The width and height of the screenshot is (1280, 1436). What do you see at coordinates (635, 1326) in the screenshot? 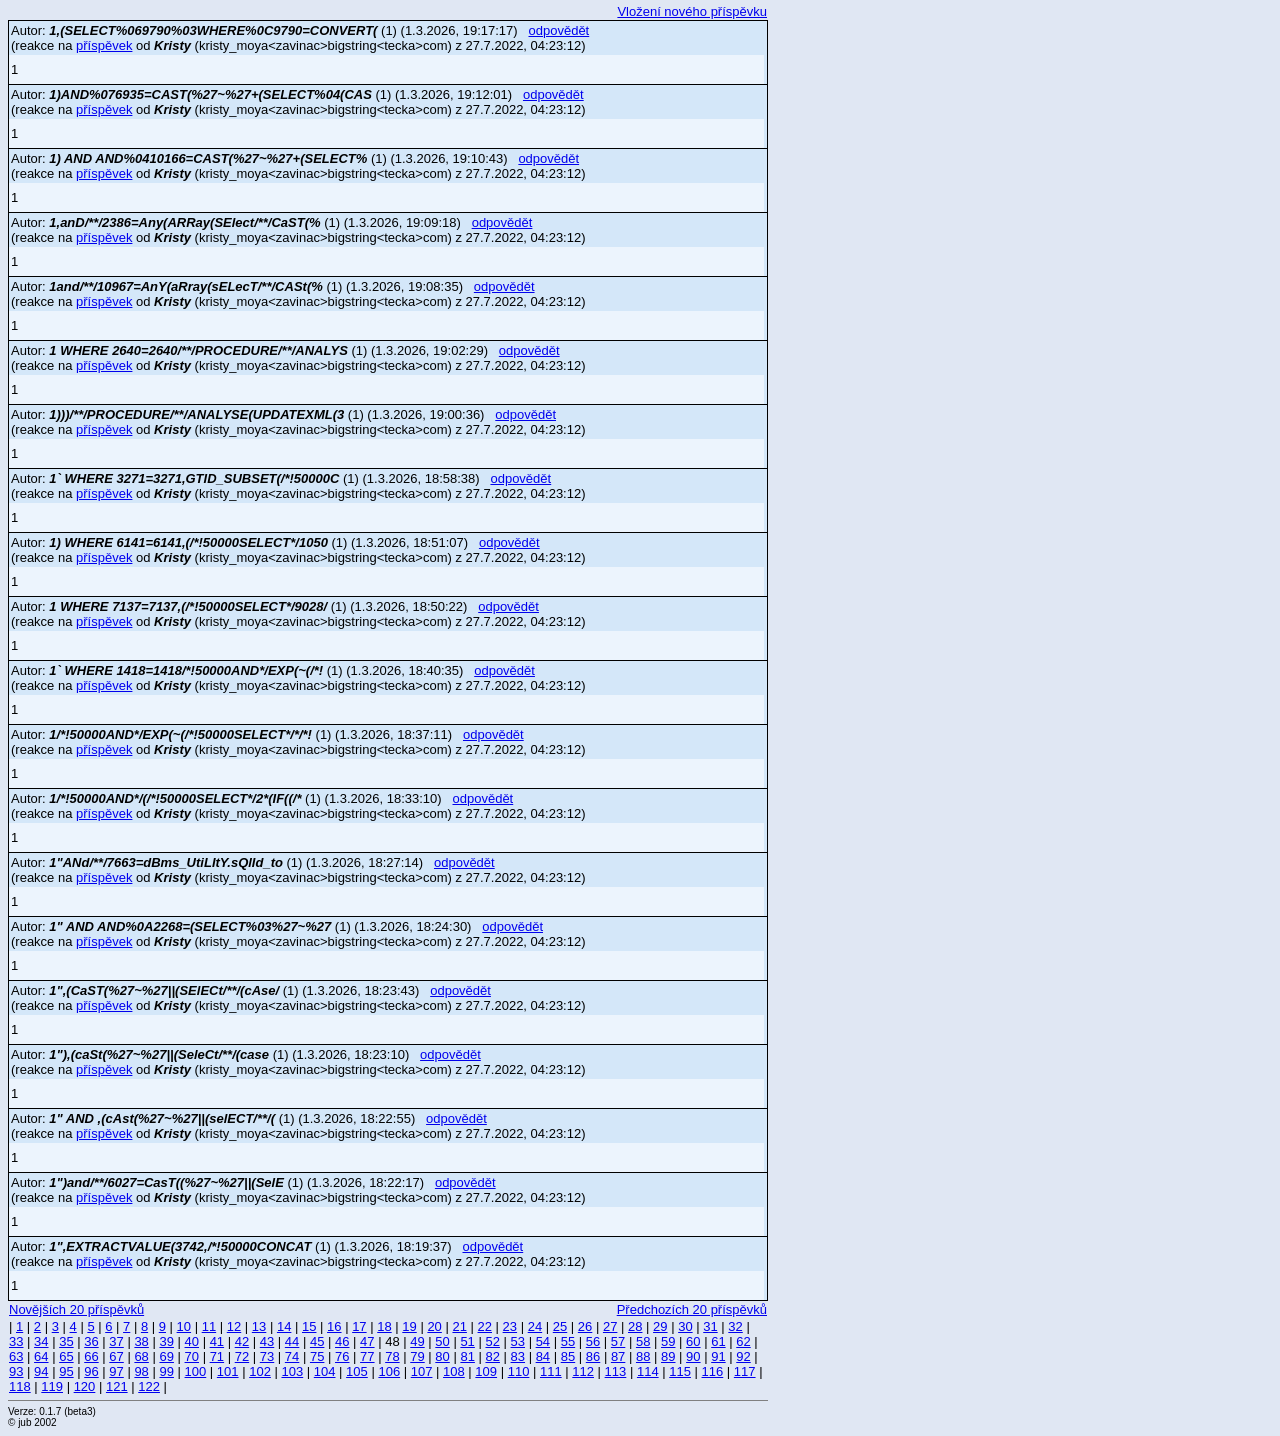
I see `28` at bounding box center [635, 1326].